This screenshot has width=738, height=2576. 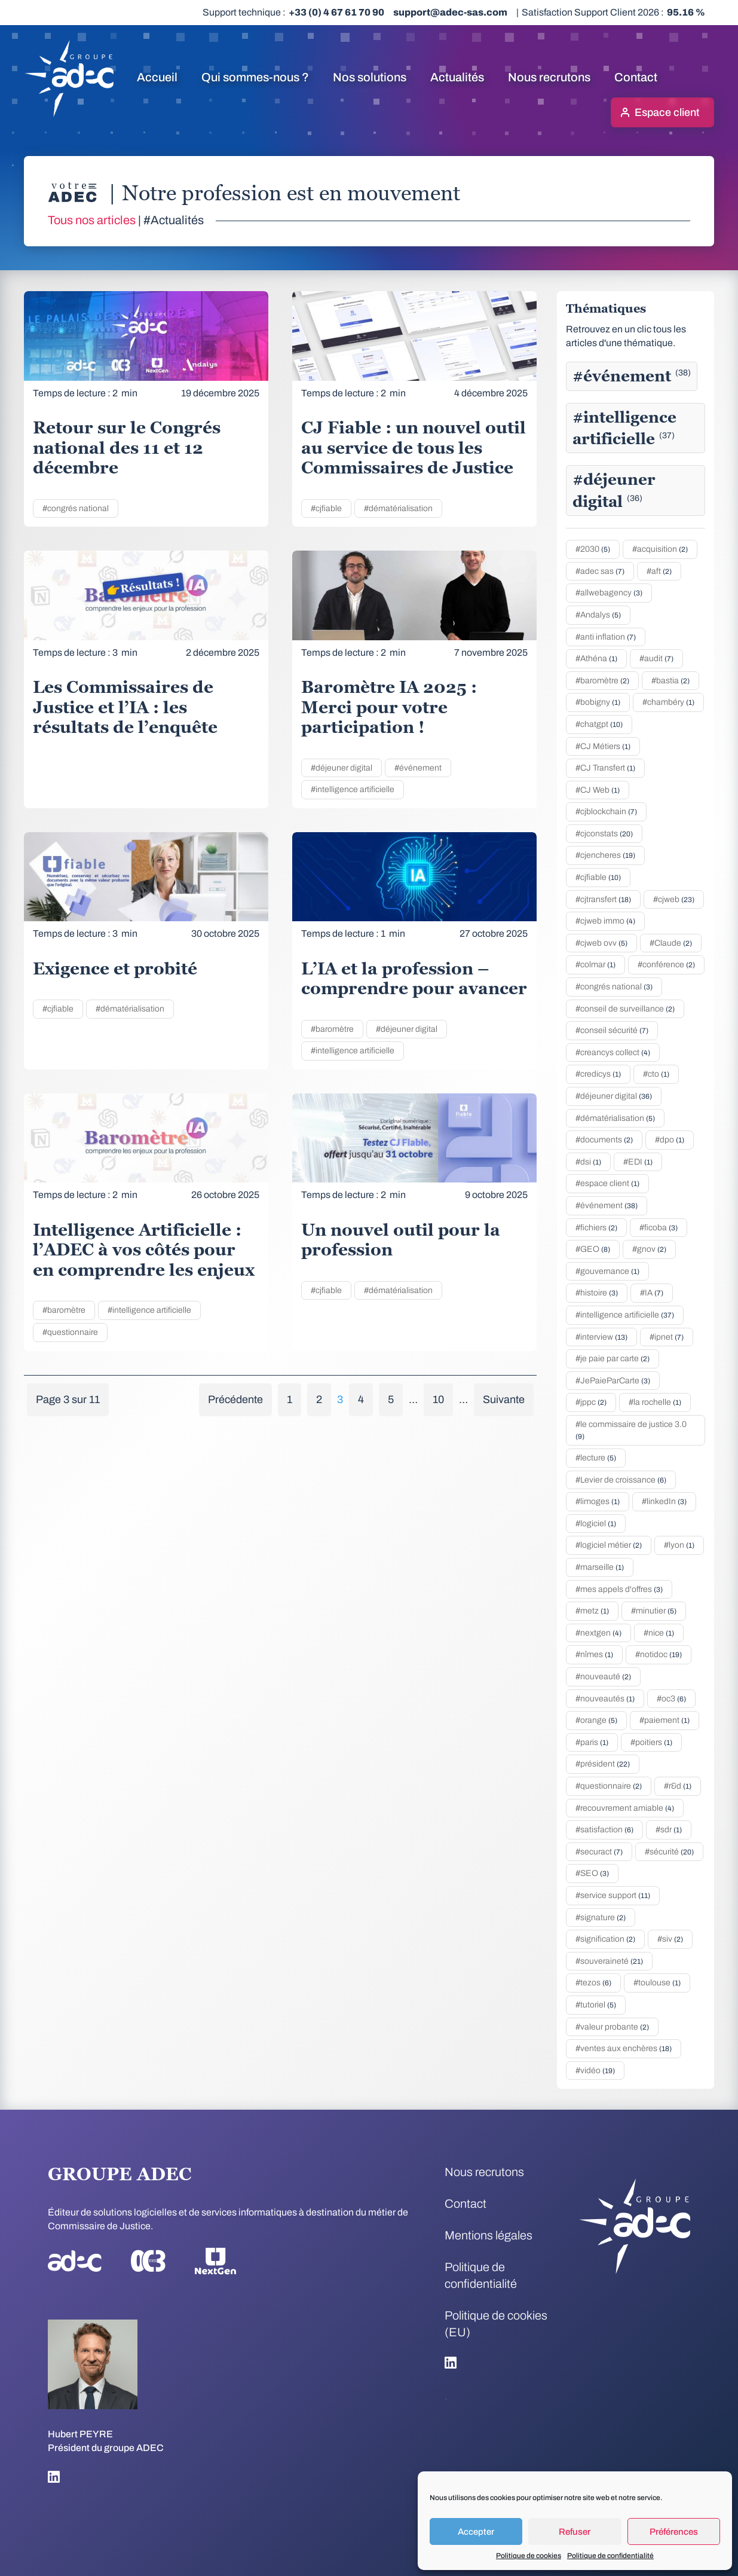 I want to click on #cto, so click(x=656, y=1073).